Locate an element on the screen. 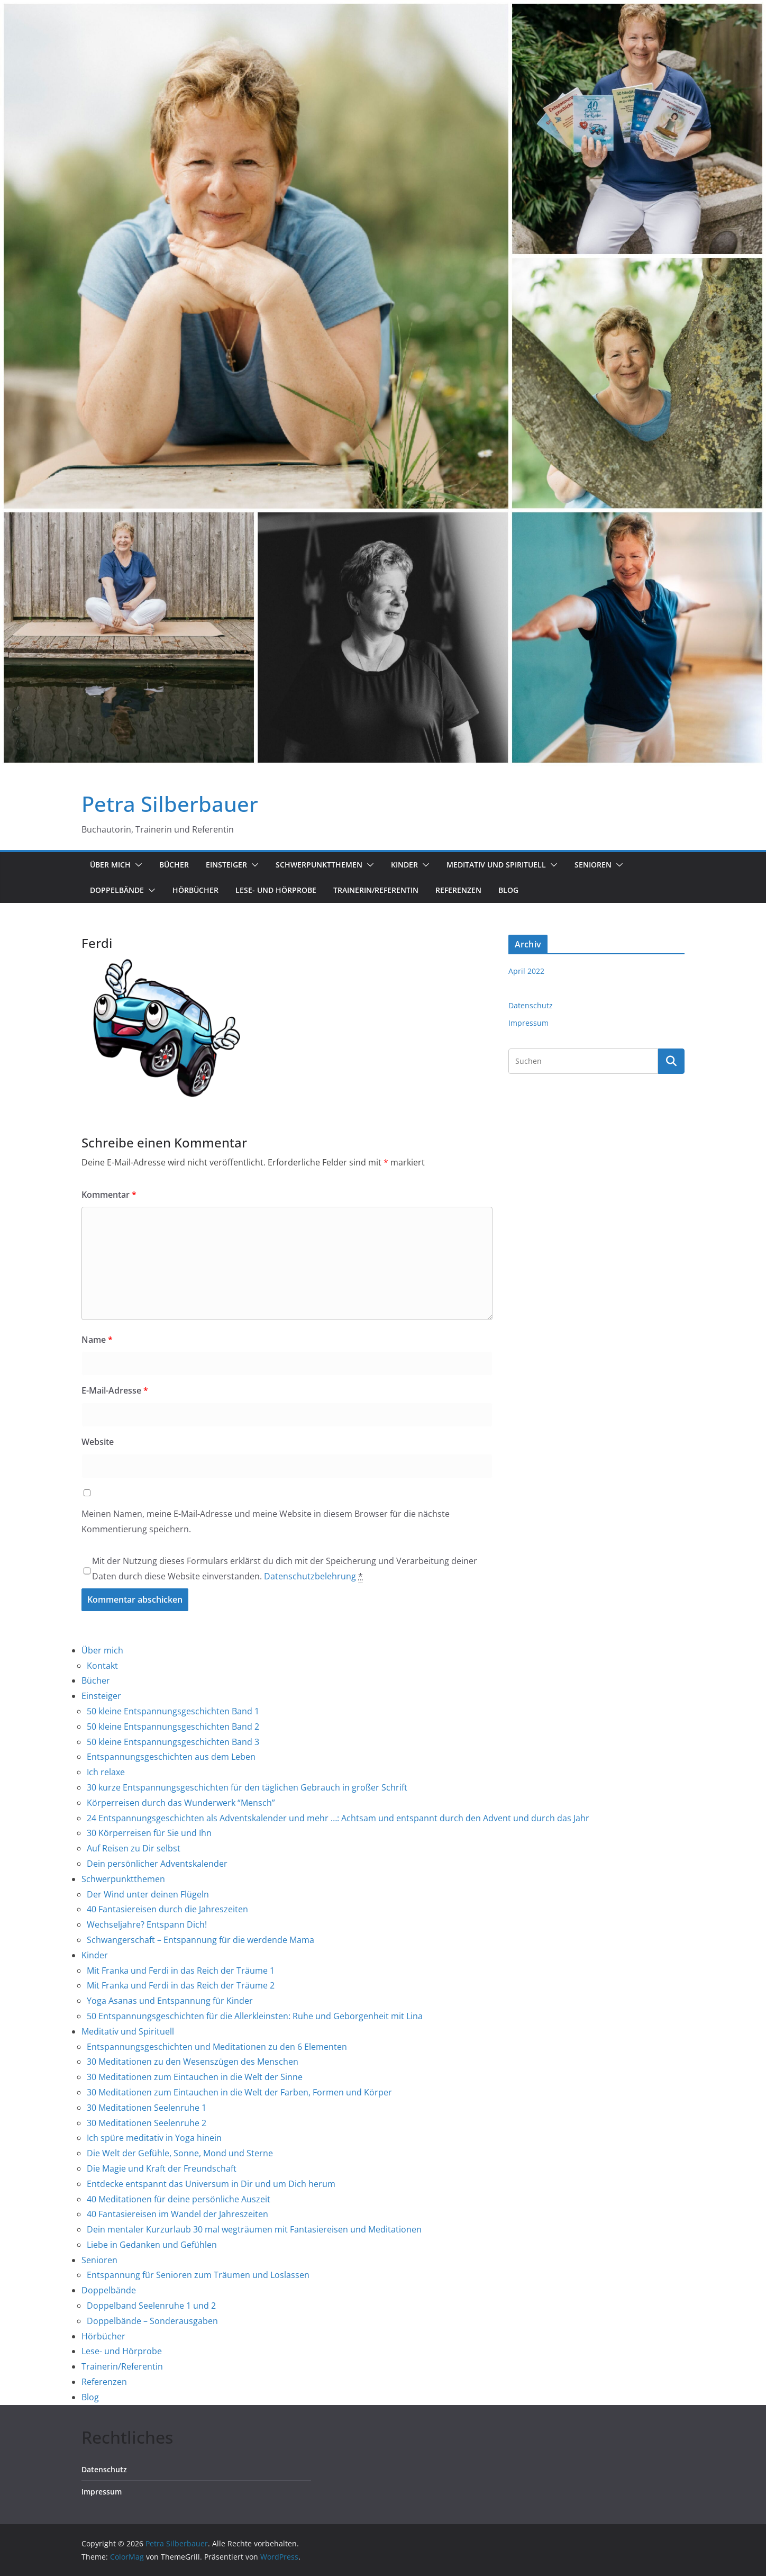 Image resolution: width=766 pixels, height=2576 pixels. Der Wind unter deinen Flügeln is located at coordinates (148, 1894).